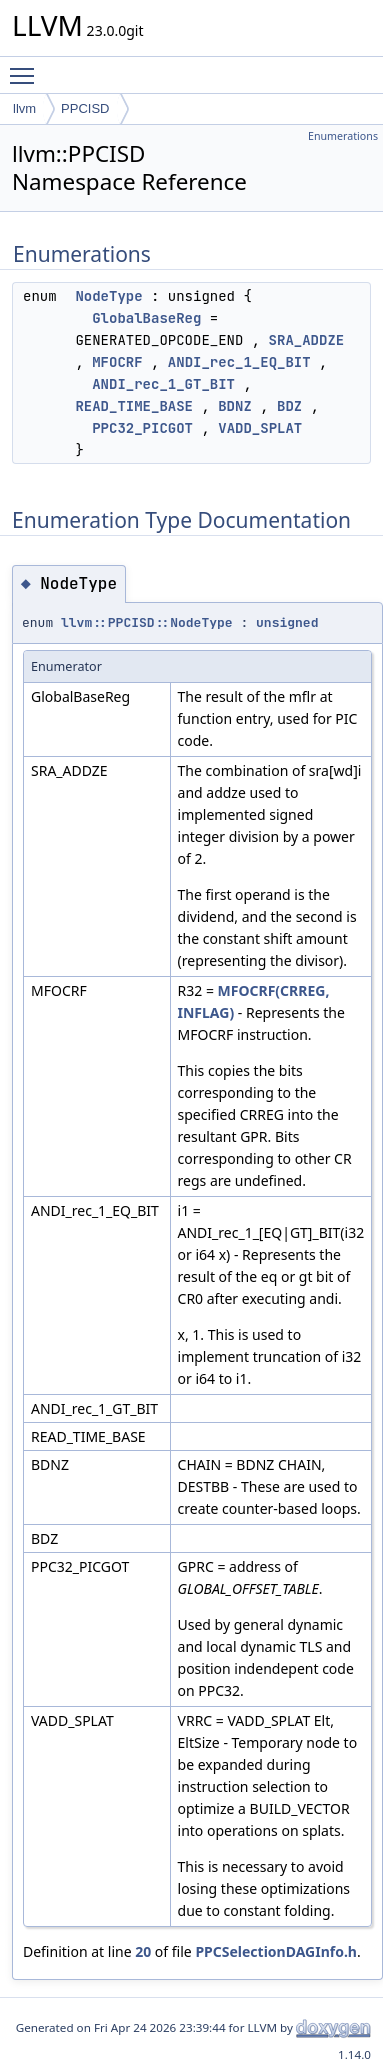  I want to click on READ_TIME_BASE, so click(134, 406).